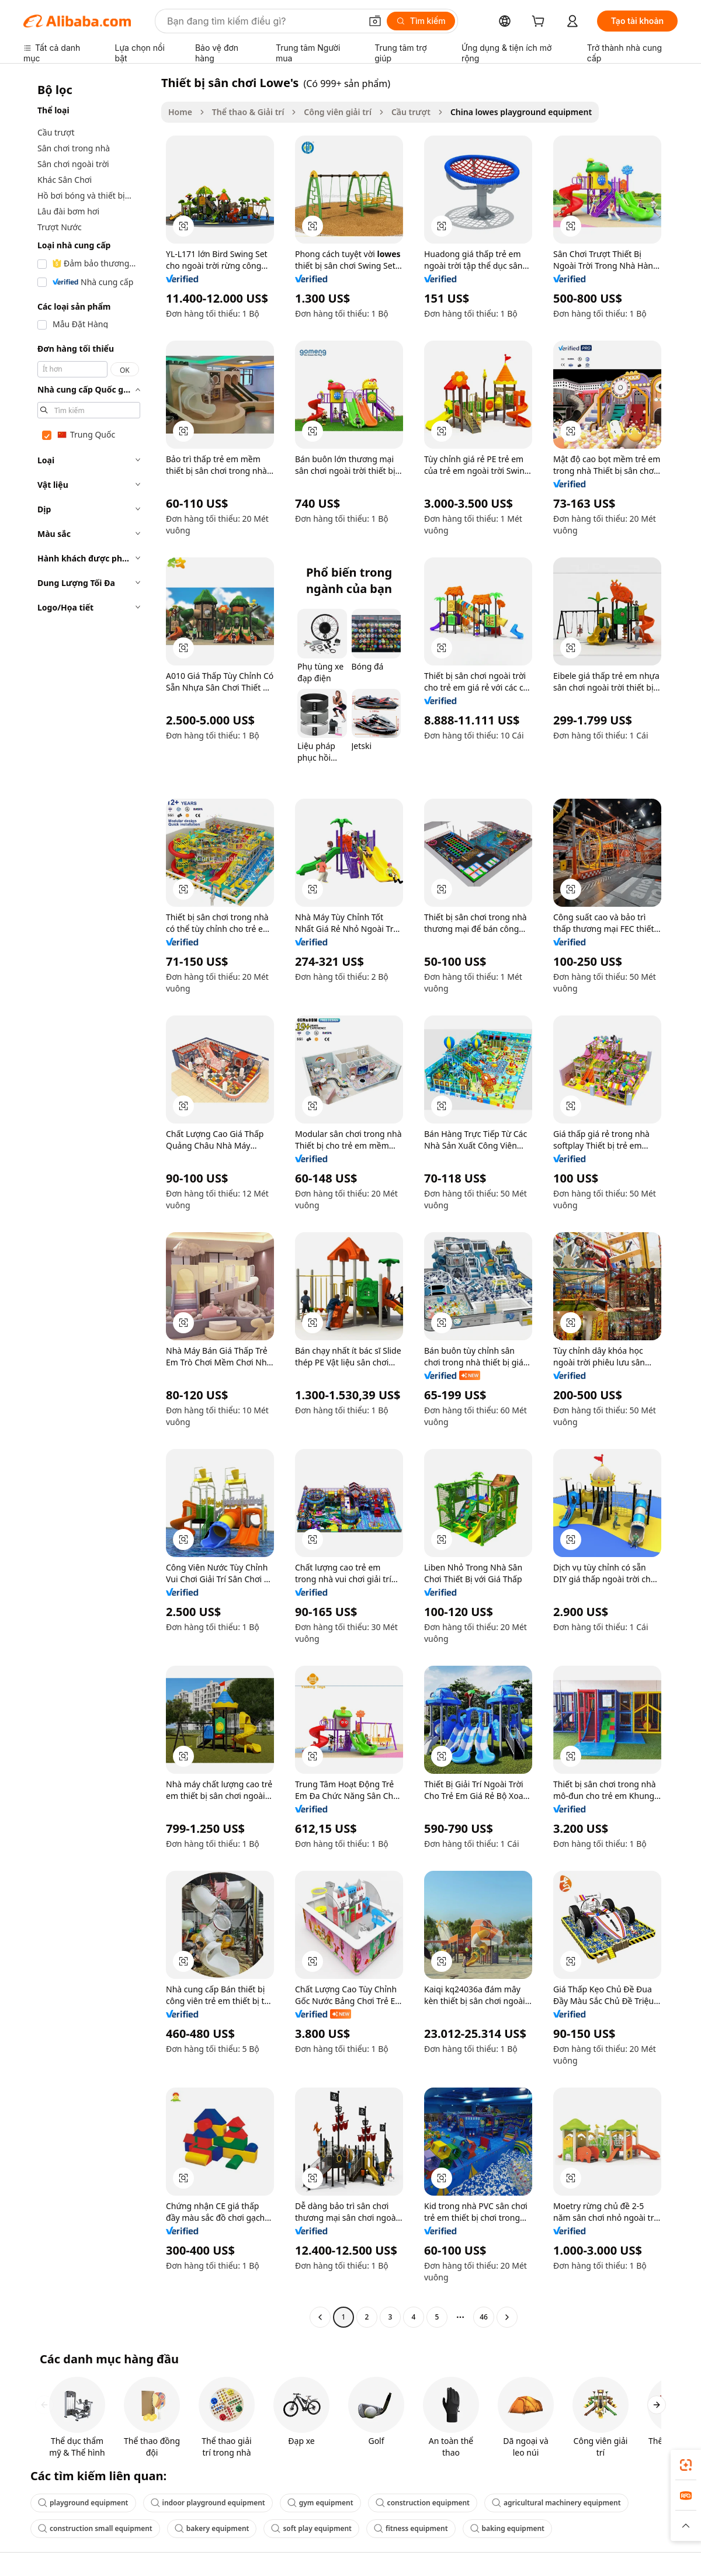 This screenshot has height=2576, width=701. Describe the element at coordinates (521, 111) in the screenshot. I see `China lowes playground equipment [link]` at that location.